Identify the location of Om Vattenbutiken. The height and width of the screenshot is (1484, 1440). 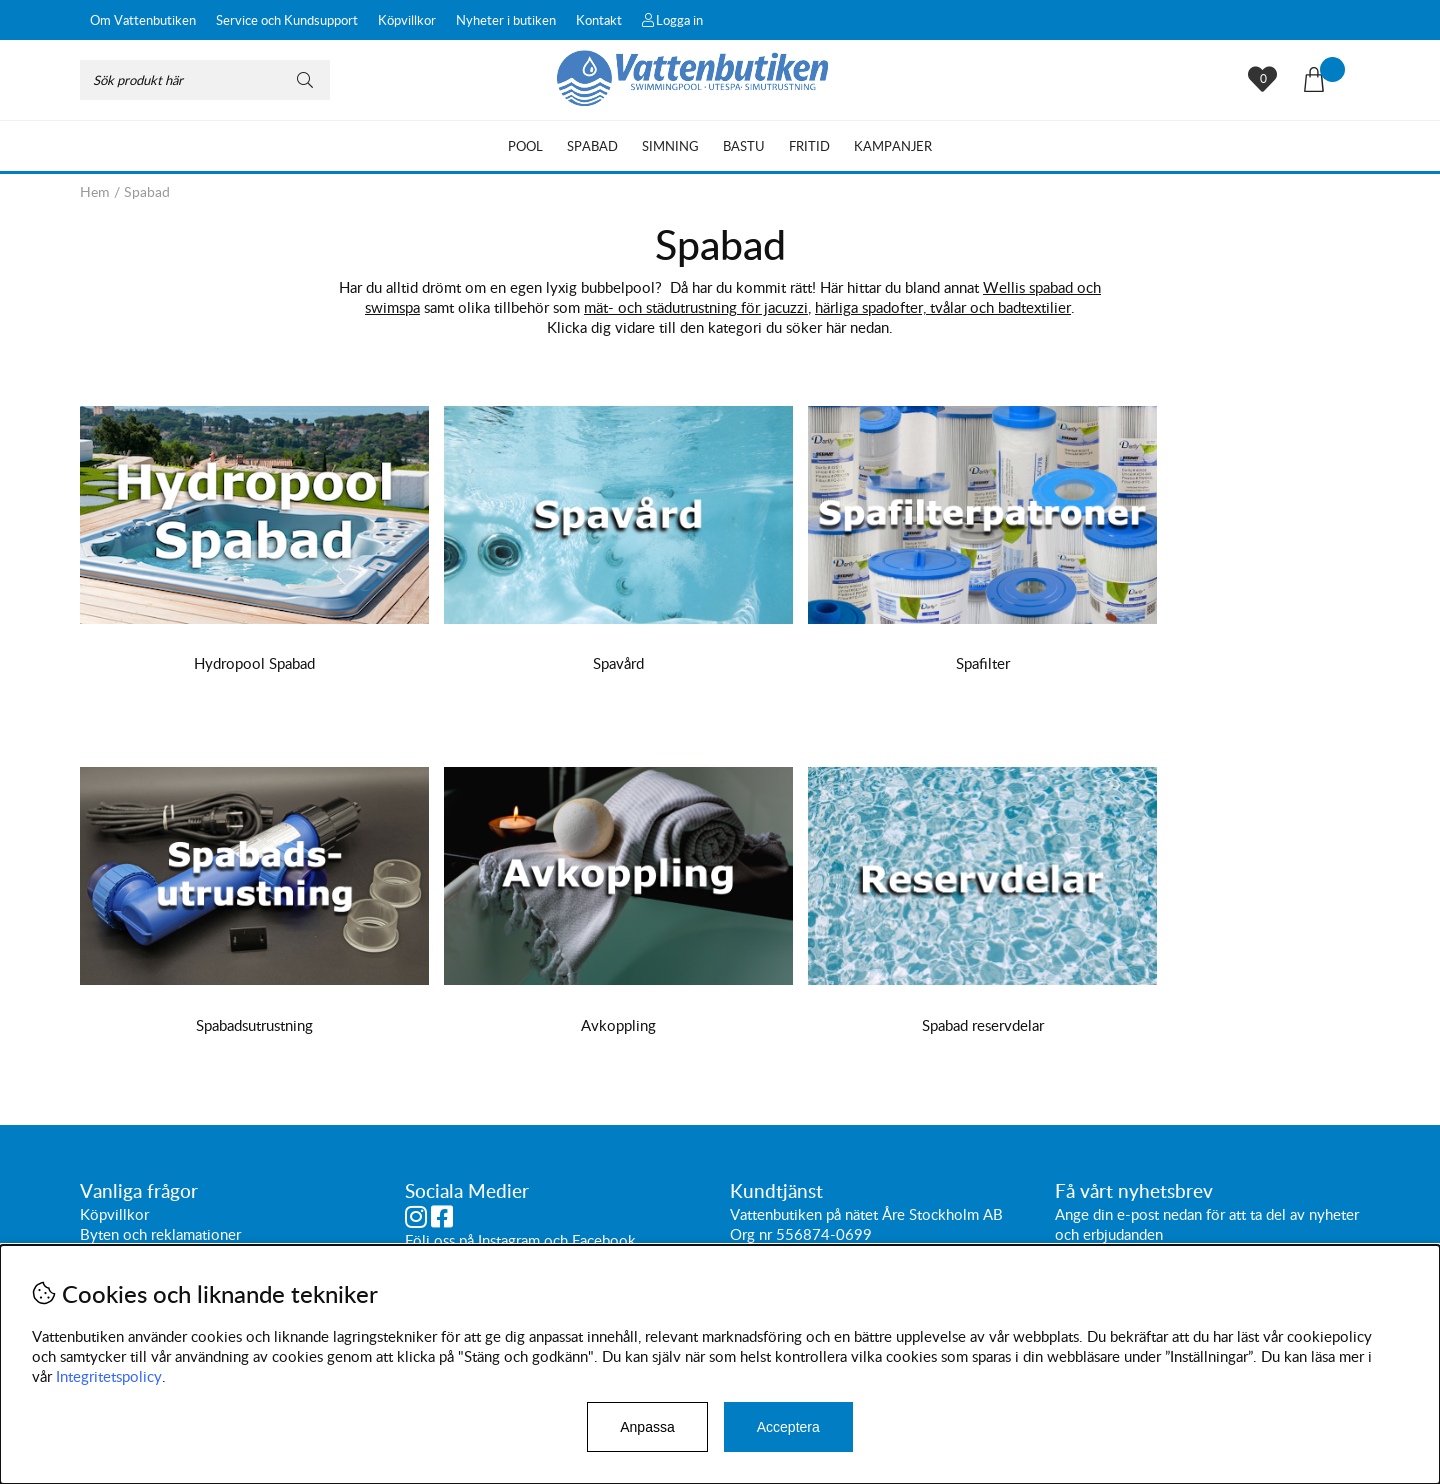
(143, 20).